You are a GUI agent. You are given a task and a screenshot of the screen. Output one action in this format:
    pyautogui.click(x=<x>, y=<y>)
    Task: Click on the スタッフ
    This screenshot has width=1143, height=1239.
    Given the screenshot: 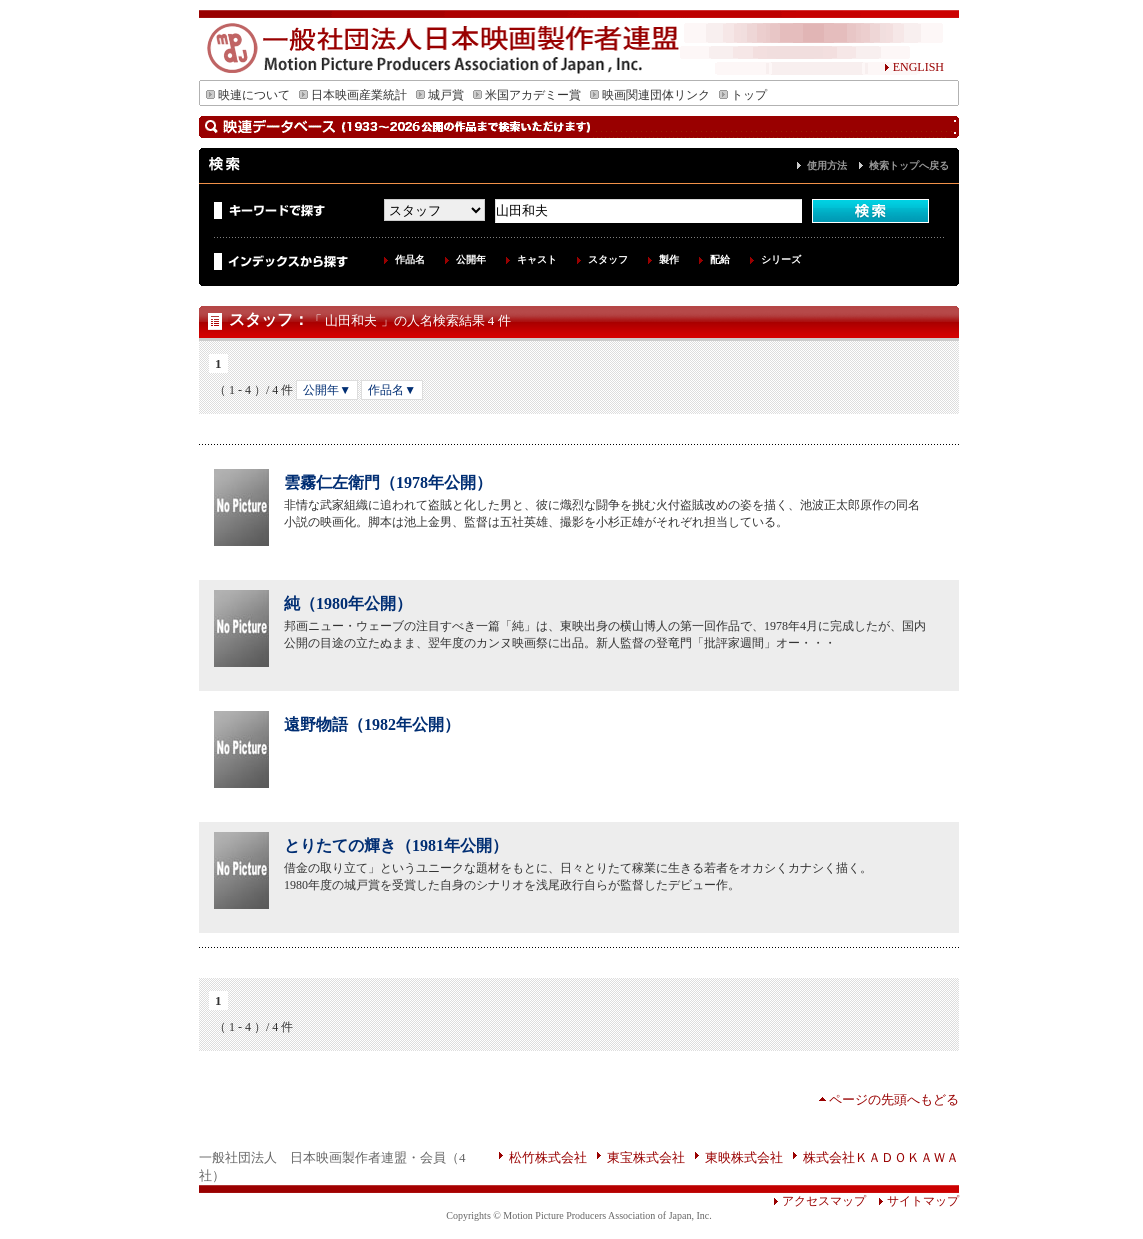 What is the action you would take?
    pyautogui.click(x=608, y=259)
    